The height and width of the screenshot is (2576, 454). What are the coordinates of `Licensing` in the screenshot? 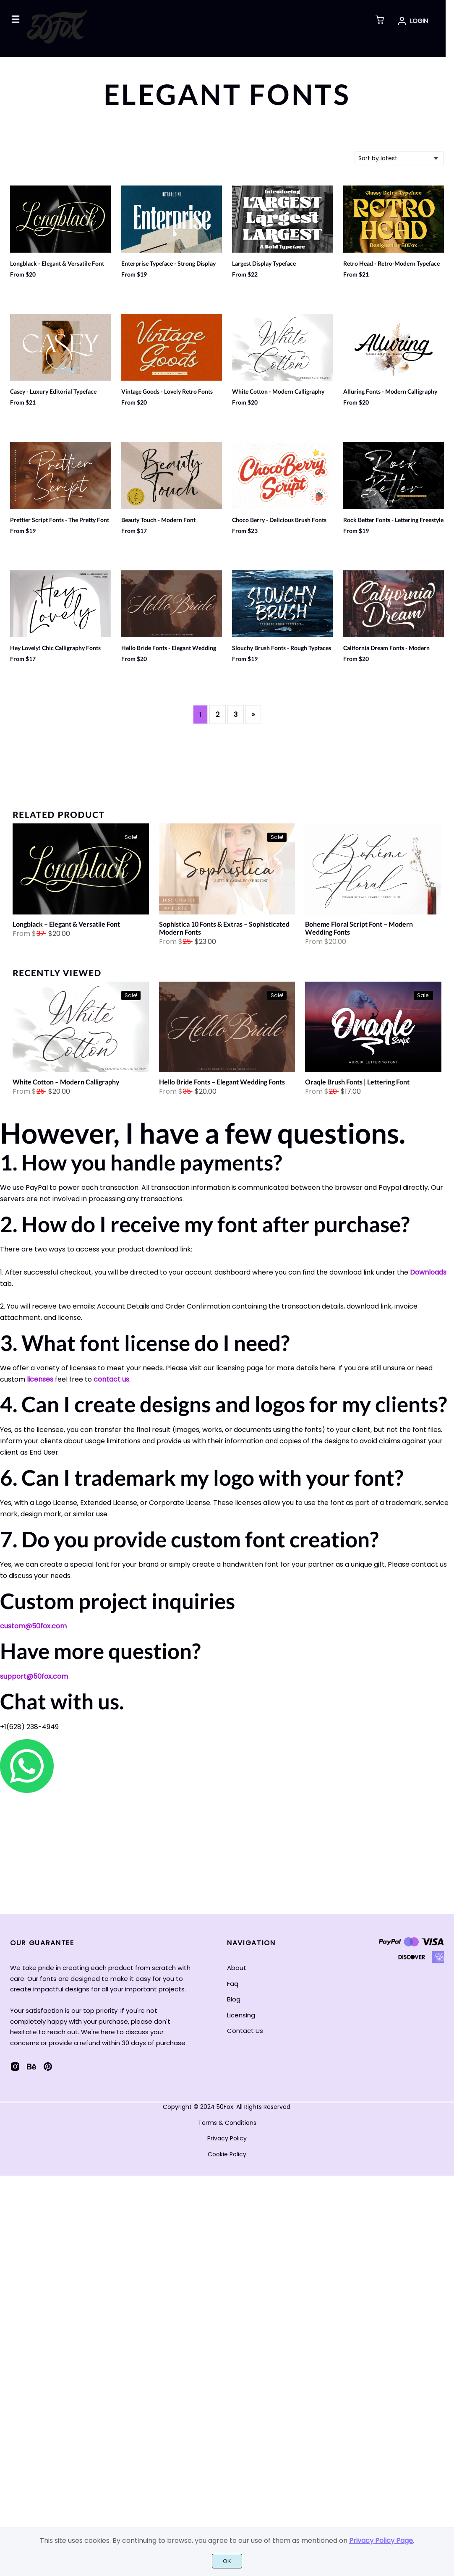 It's located at (241, 2015).